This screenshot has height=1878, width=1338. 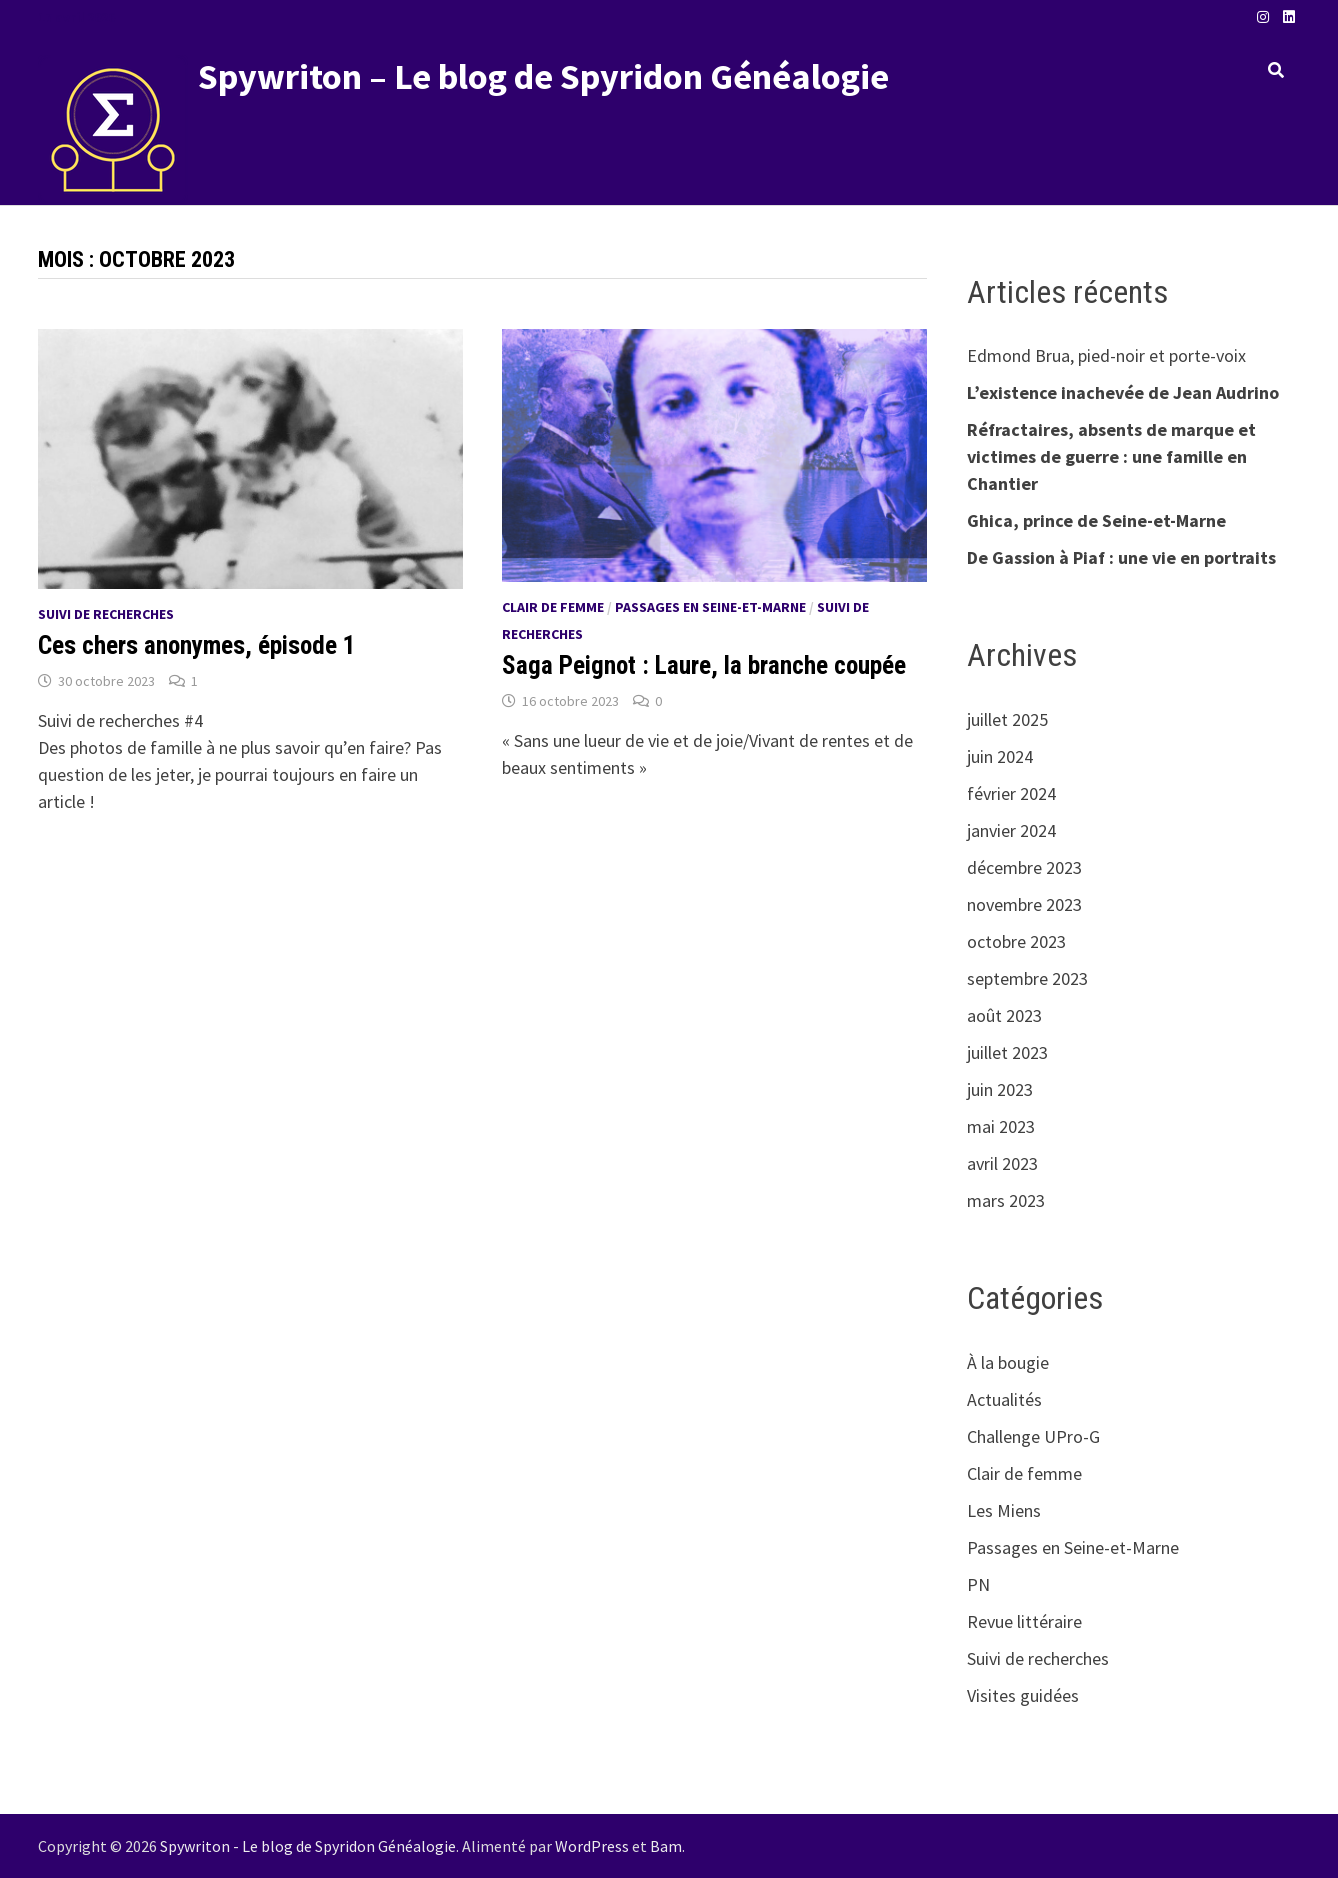 What do you see at coordinates (1001, 1126) in the screenshot?
I see `mai 2023` at bounding box center [1001, 1126].